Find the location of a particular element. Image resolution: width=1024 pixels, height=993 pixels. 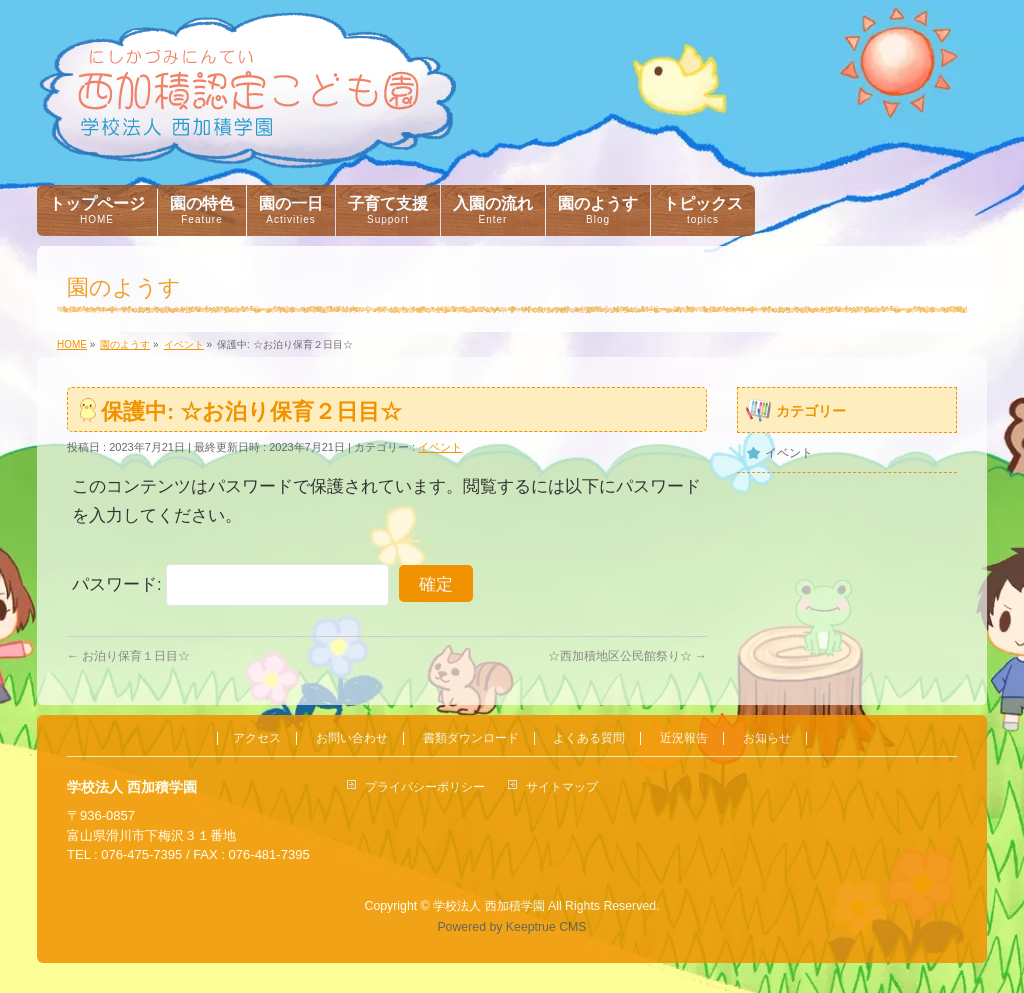

パスワード: is located at coordinates (230, 584).